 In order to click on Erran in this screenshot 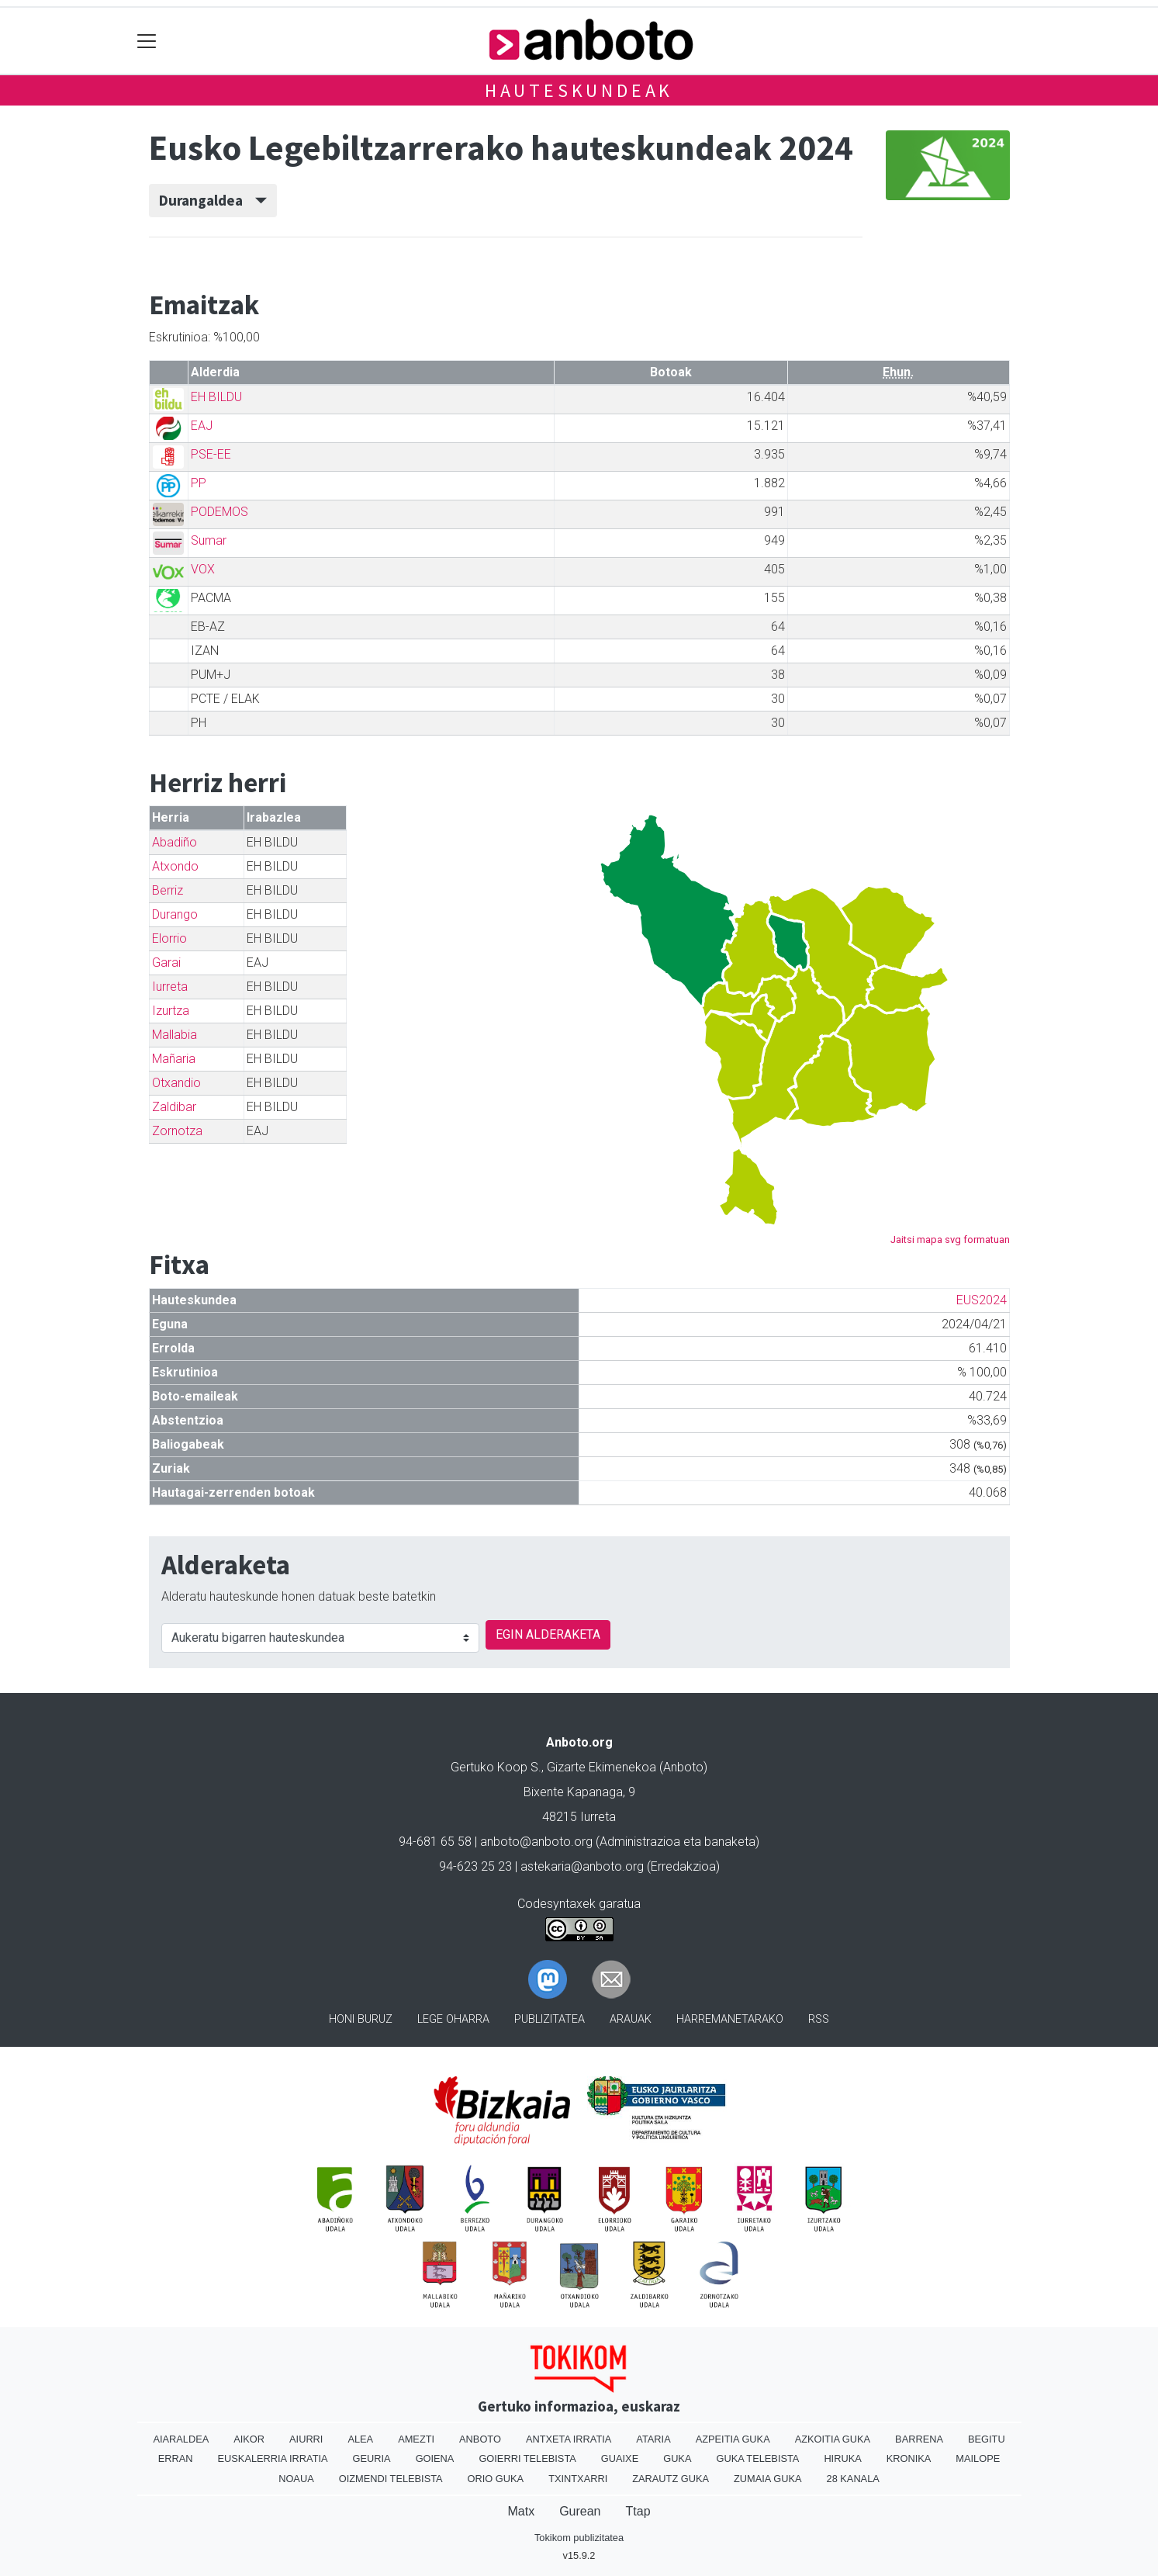, I will do `click(175, 2458)`.